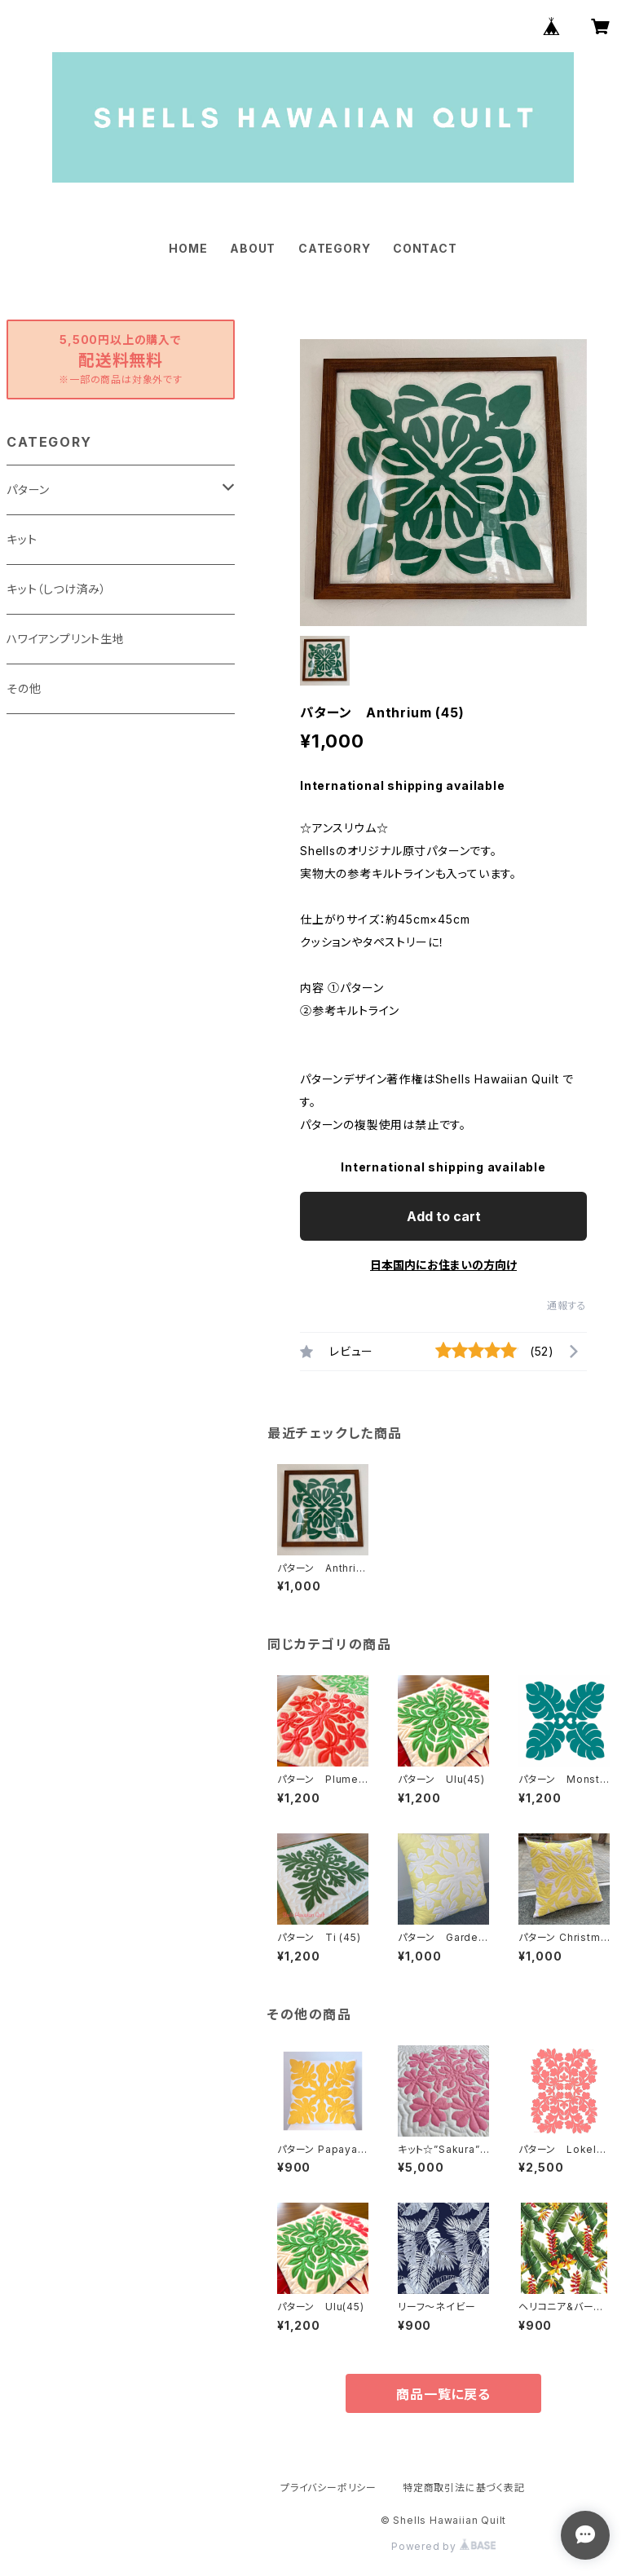 The height and width of the screenshot is (2576, 626). What do you see at coordinates (188, 248) in the screenshot?
I see `HOME` at bounding box center [188, 248].